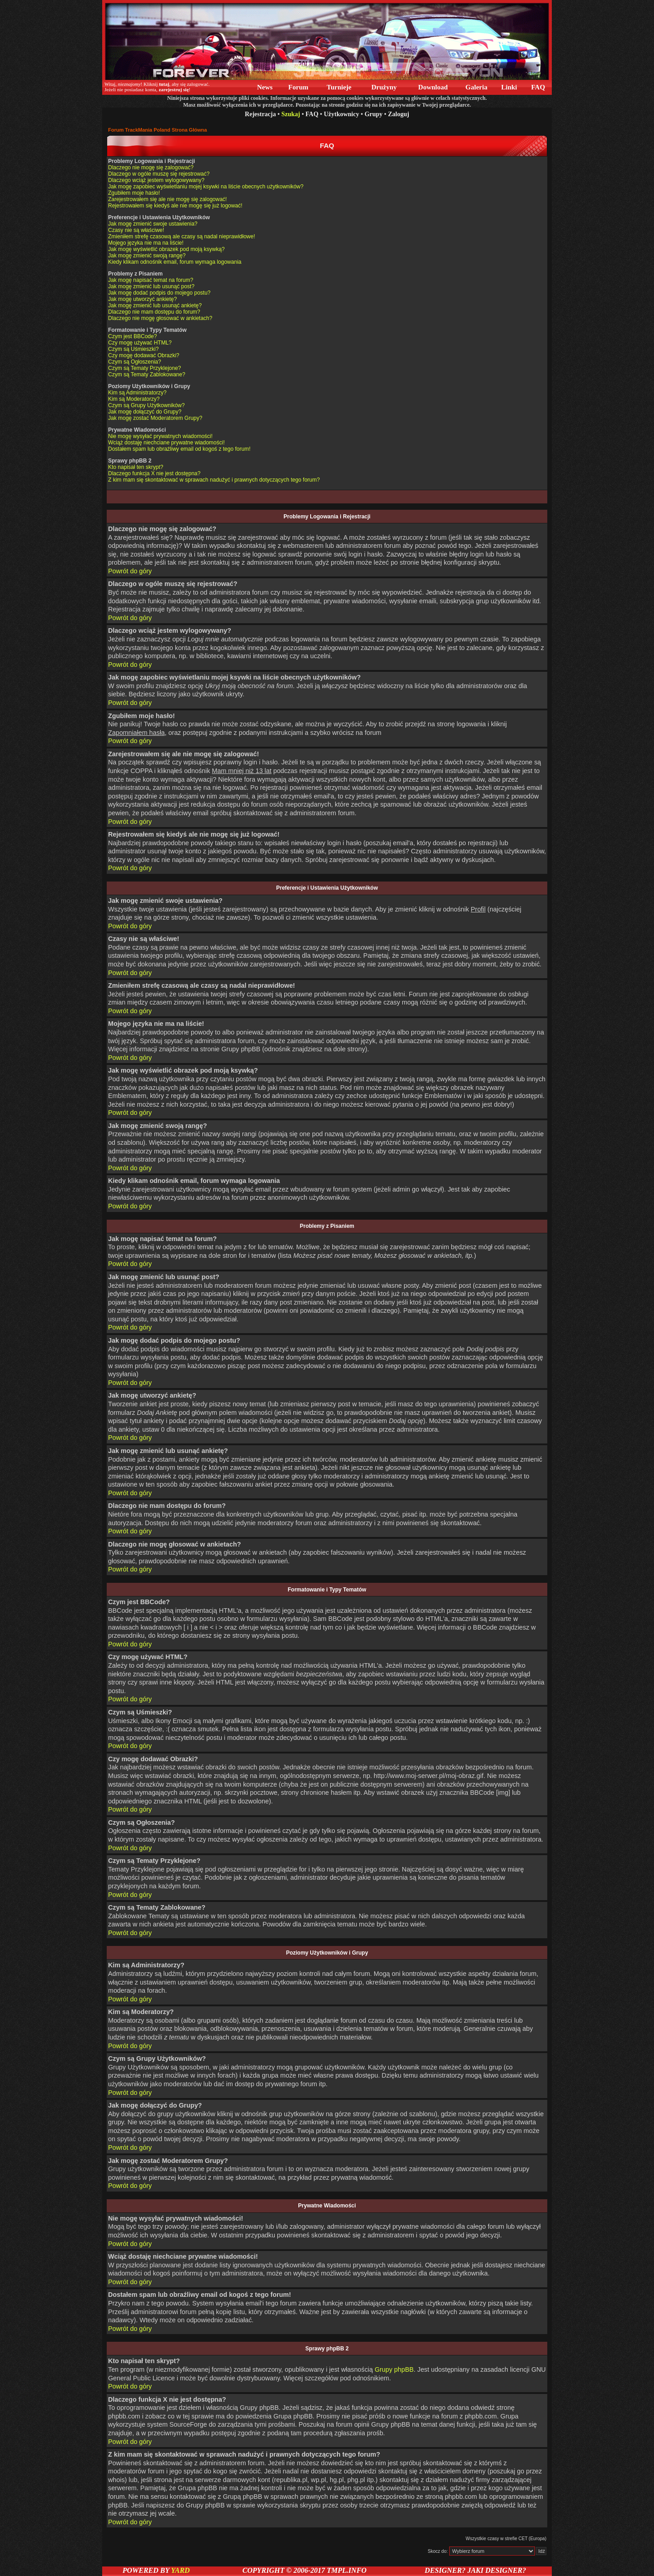 The height and width of the screenshot is (2576, 654). What do you see at coordinates (132, 336) in the screenshot?
I see `Czym jest BBCode?` at bounding box center [132, 336].